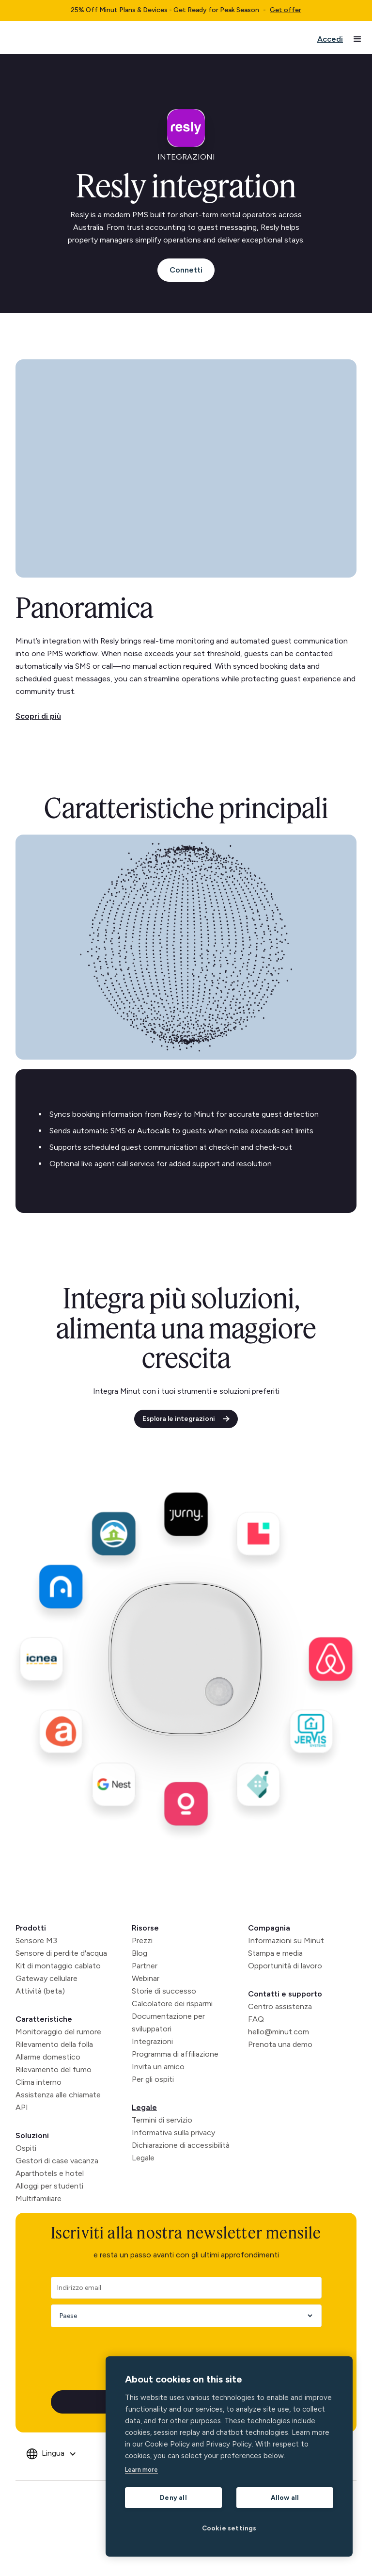  I want to click on Aparthotels e hotel, so click(50, 2173).